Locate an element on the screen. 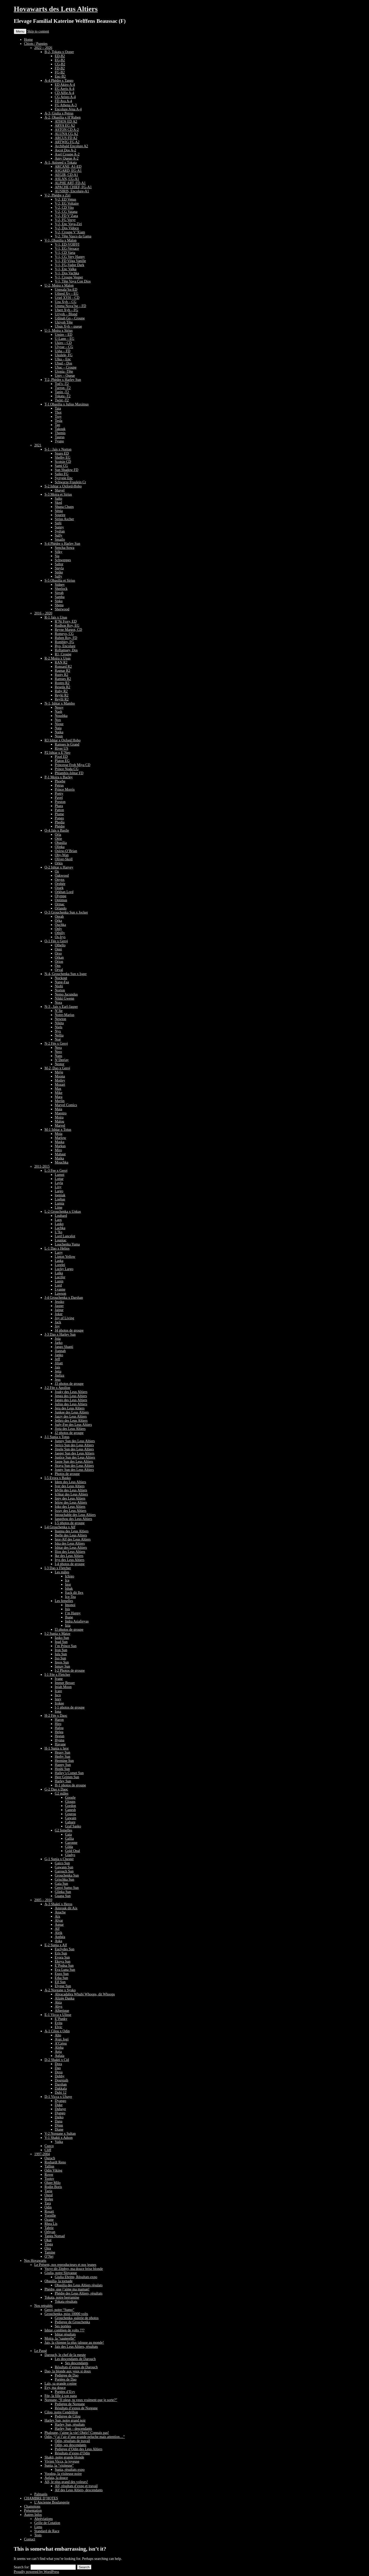 This screenshot has width=369, height=2576. Phèdre is located at coordinates (60, 826).